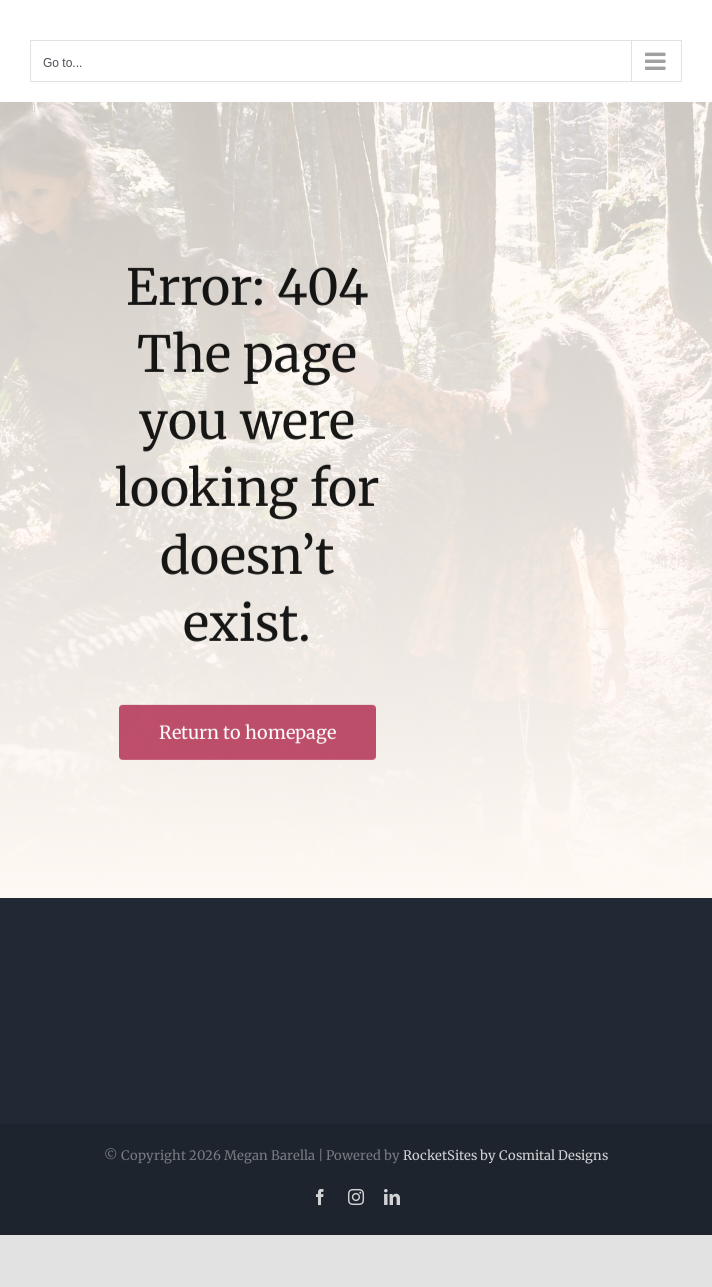  What do you see at coordinates (505, 1155) in the screenshot?
I see `RocketSites by Cosmital Designs` at bounding box center [505, 1155].